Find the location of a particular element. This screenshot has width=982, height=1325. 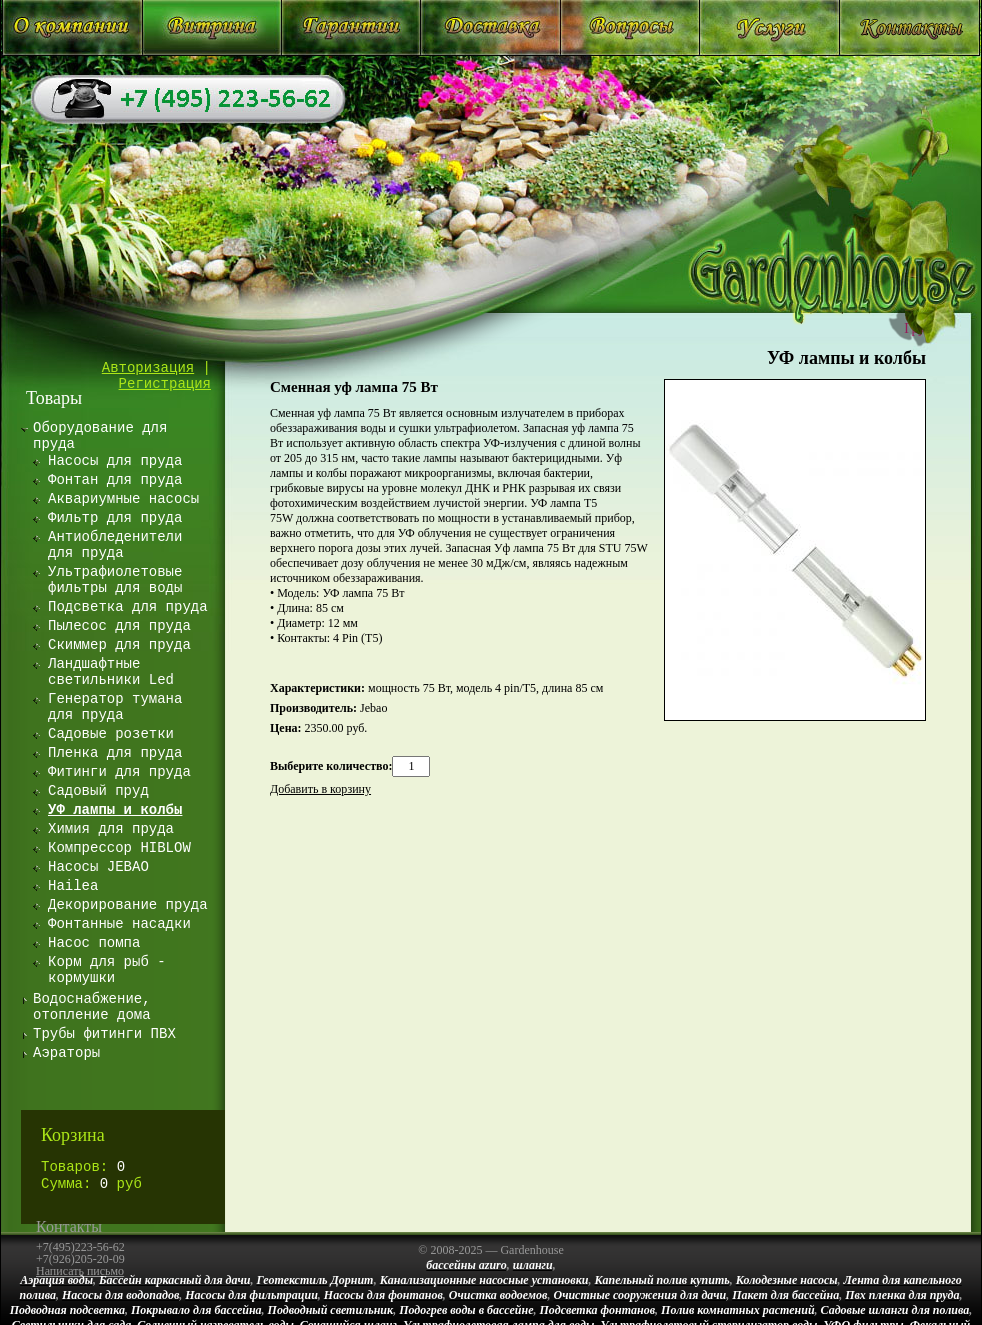

Компрессор HIBLOW is located at coordinates (119, 848).